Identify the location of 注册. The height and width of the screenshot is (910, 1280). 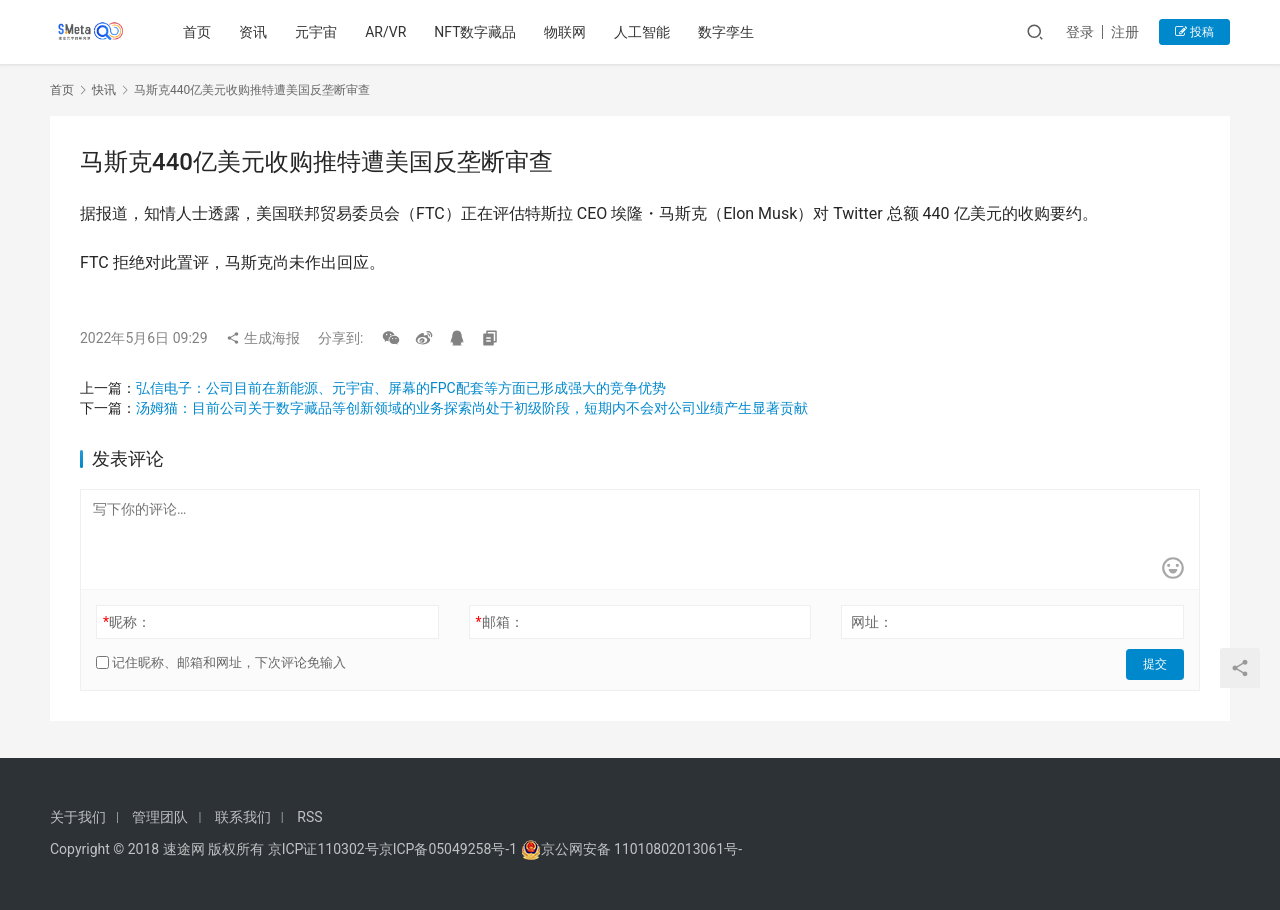
(1125, 32).